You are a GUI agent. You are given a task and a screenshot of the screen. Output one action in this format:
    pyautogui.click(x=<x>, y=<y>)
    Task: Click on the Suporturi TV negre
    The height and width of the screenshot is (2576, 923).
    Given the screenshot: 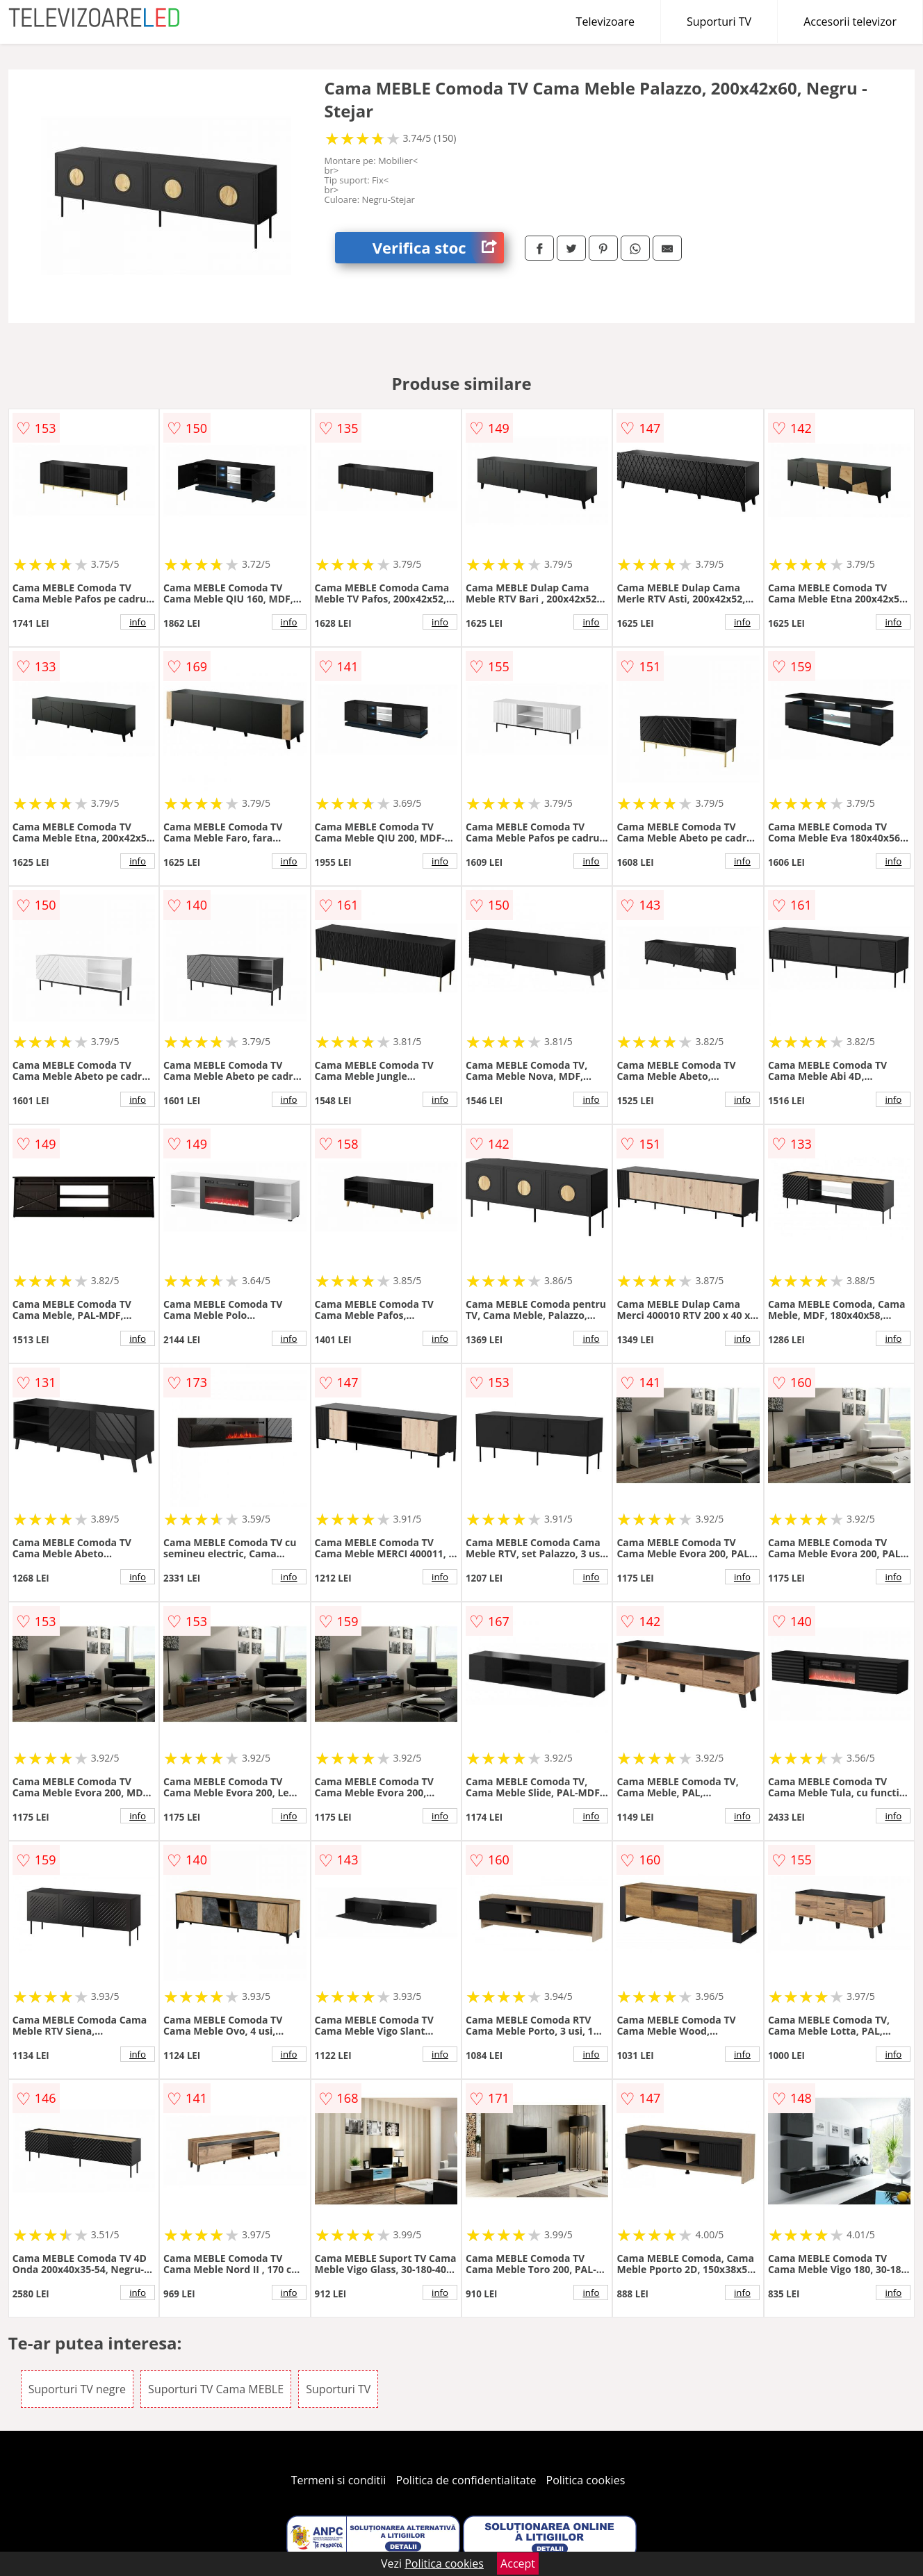 What is the action you would take?
    pyautogui.click(x=77, y=2389)
    